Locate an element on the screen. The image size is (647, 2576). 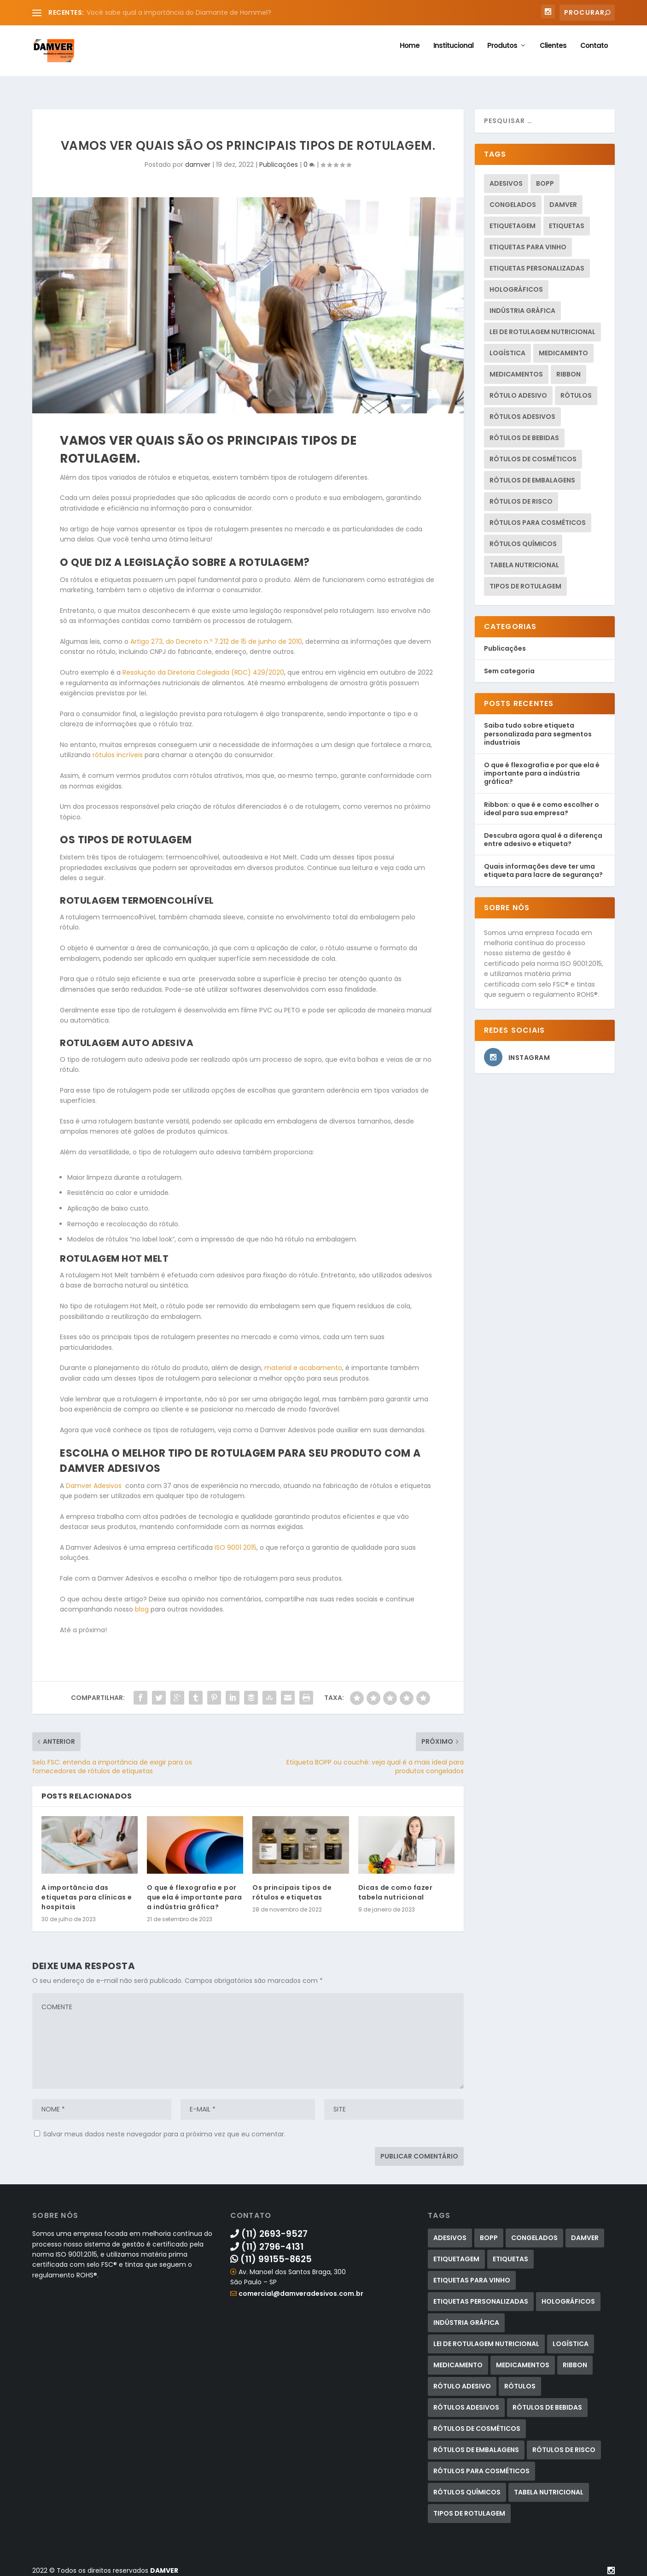
holográficos [holográficos (1 item)] is located at coordinates (516, 284).